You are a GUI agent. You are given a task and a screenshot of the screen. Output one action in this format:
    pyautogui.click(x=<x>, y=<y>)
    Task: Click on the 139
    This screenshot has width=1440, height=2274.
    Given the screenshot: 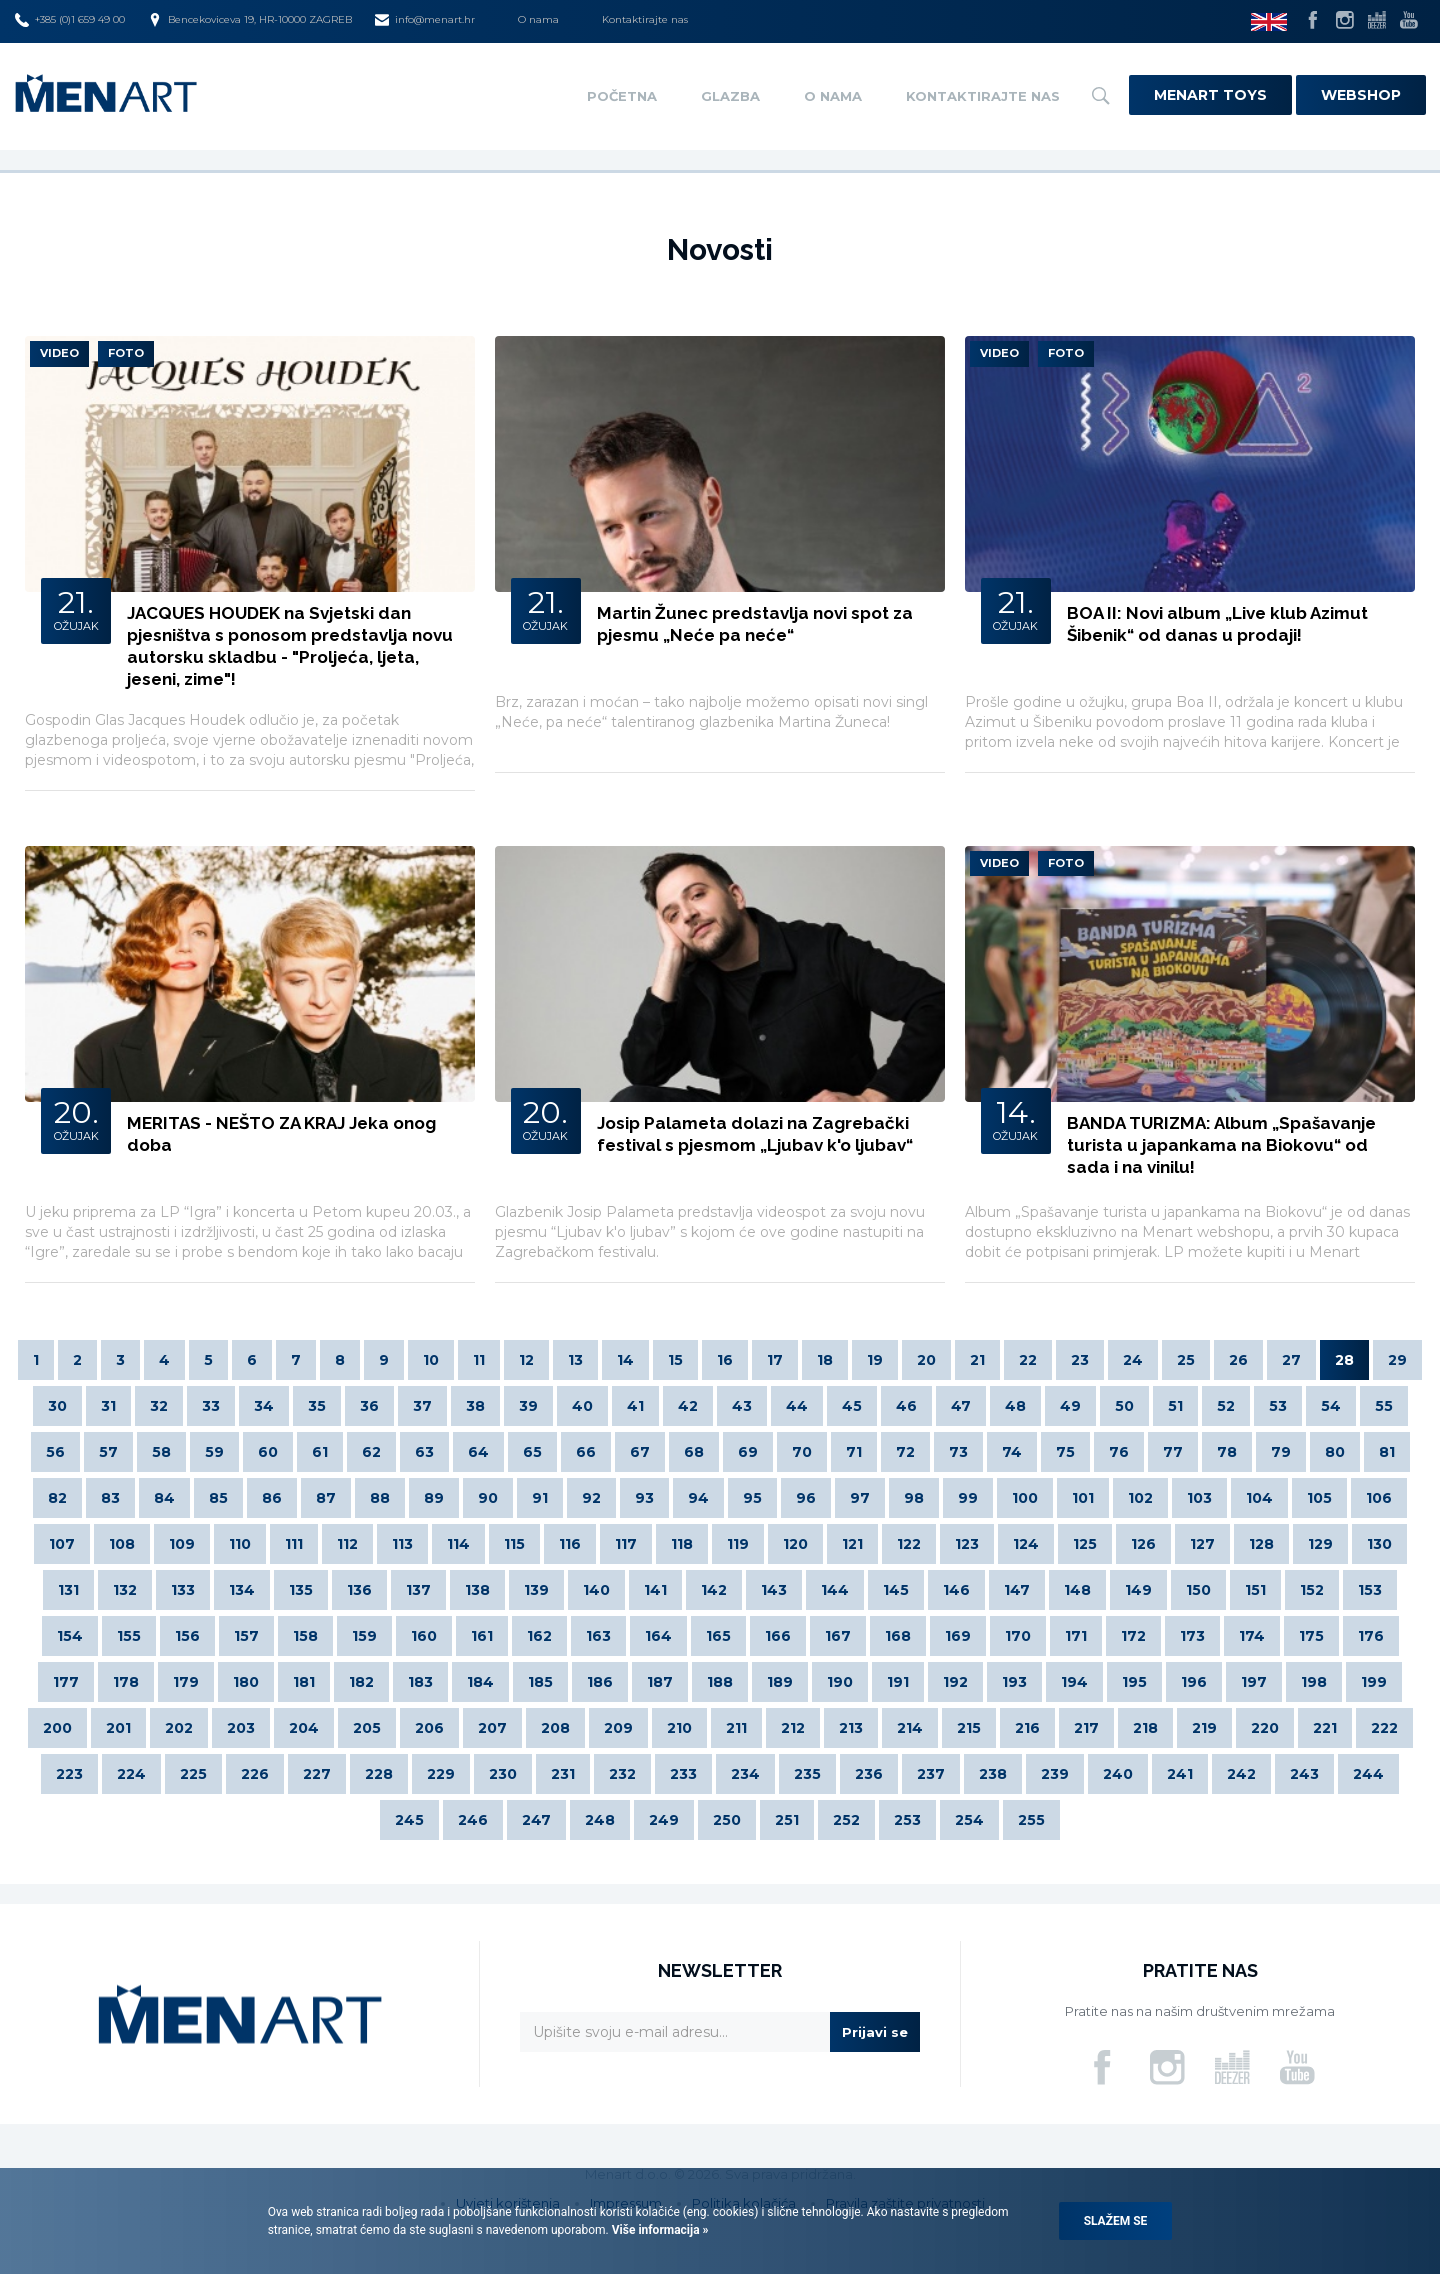 What is the action you would take?
    pyautogui.click(x=536, y=1590)
    